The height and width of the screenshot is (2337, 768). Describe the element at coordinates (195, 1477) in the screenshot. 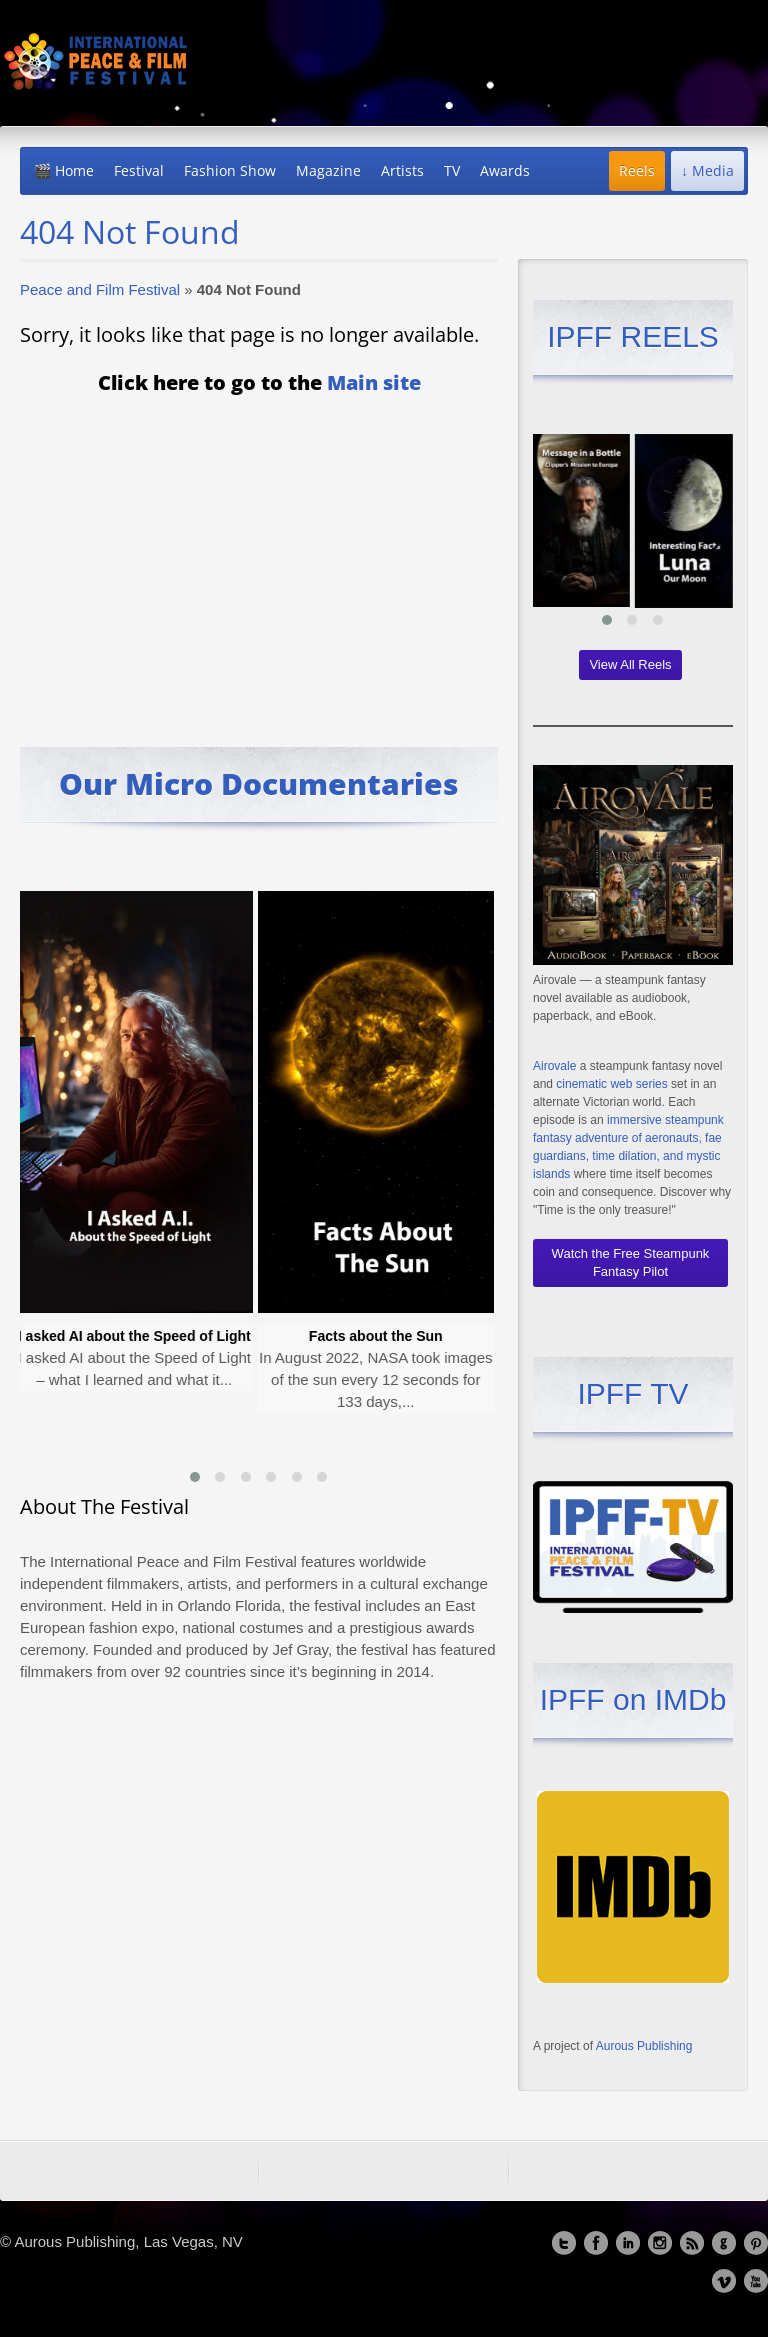

I see `[button]` at that location.